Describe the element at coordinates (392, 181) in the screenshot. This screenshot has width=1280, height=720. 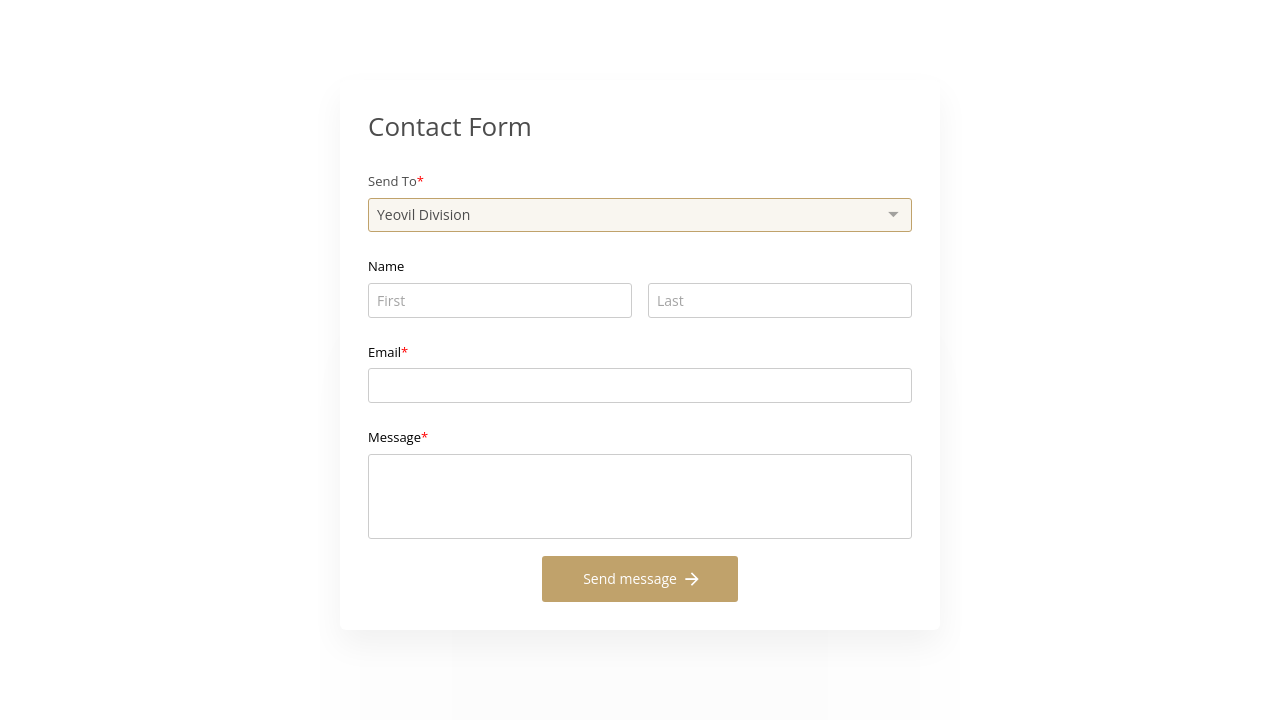
I see `Send To` at that location.